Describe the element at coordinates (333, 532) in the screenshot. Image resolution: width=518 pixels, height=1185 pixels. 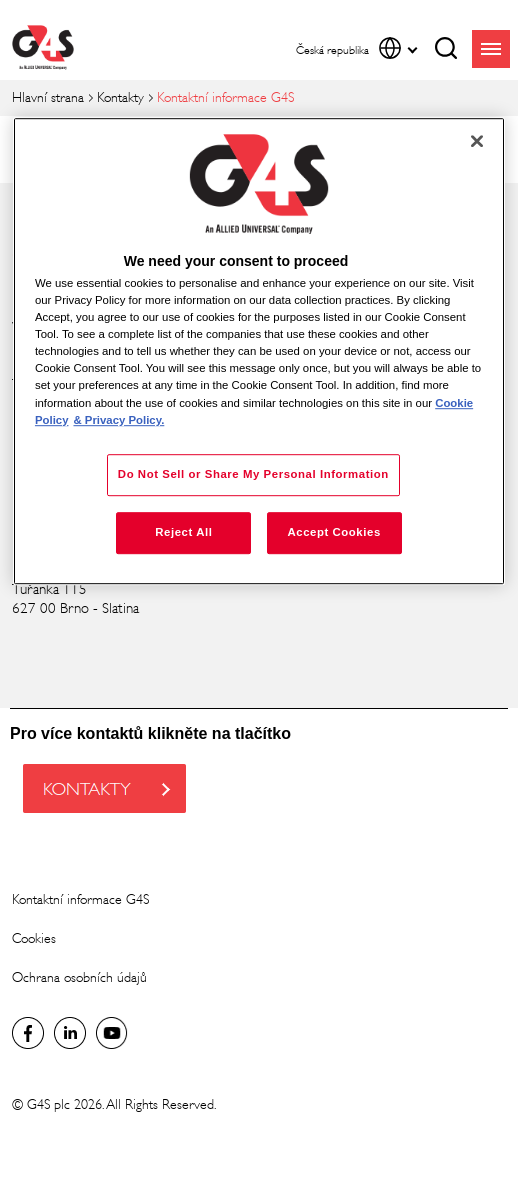
I see `Accept Cookies` at that location.